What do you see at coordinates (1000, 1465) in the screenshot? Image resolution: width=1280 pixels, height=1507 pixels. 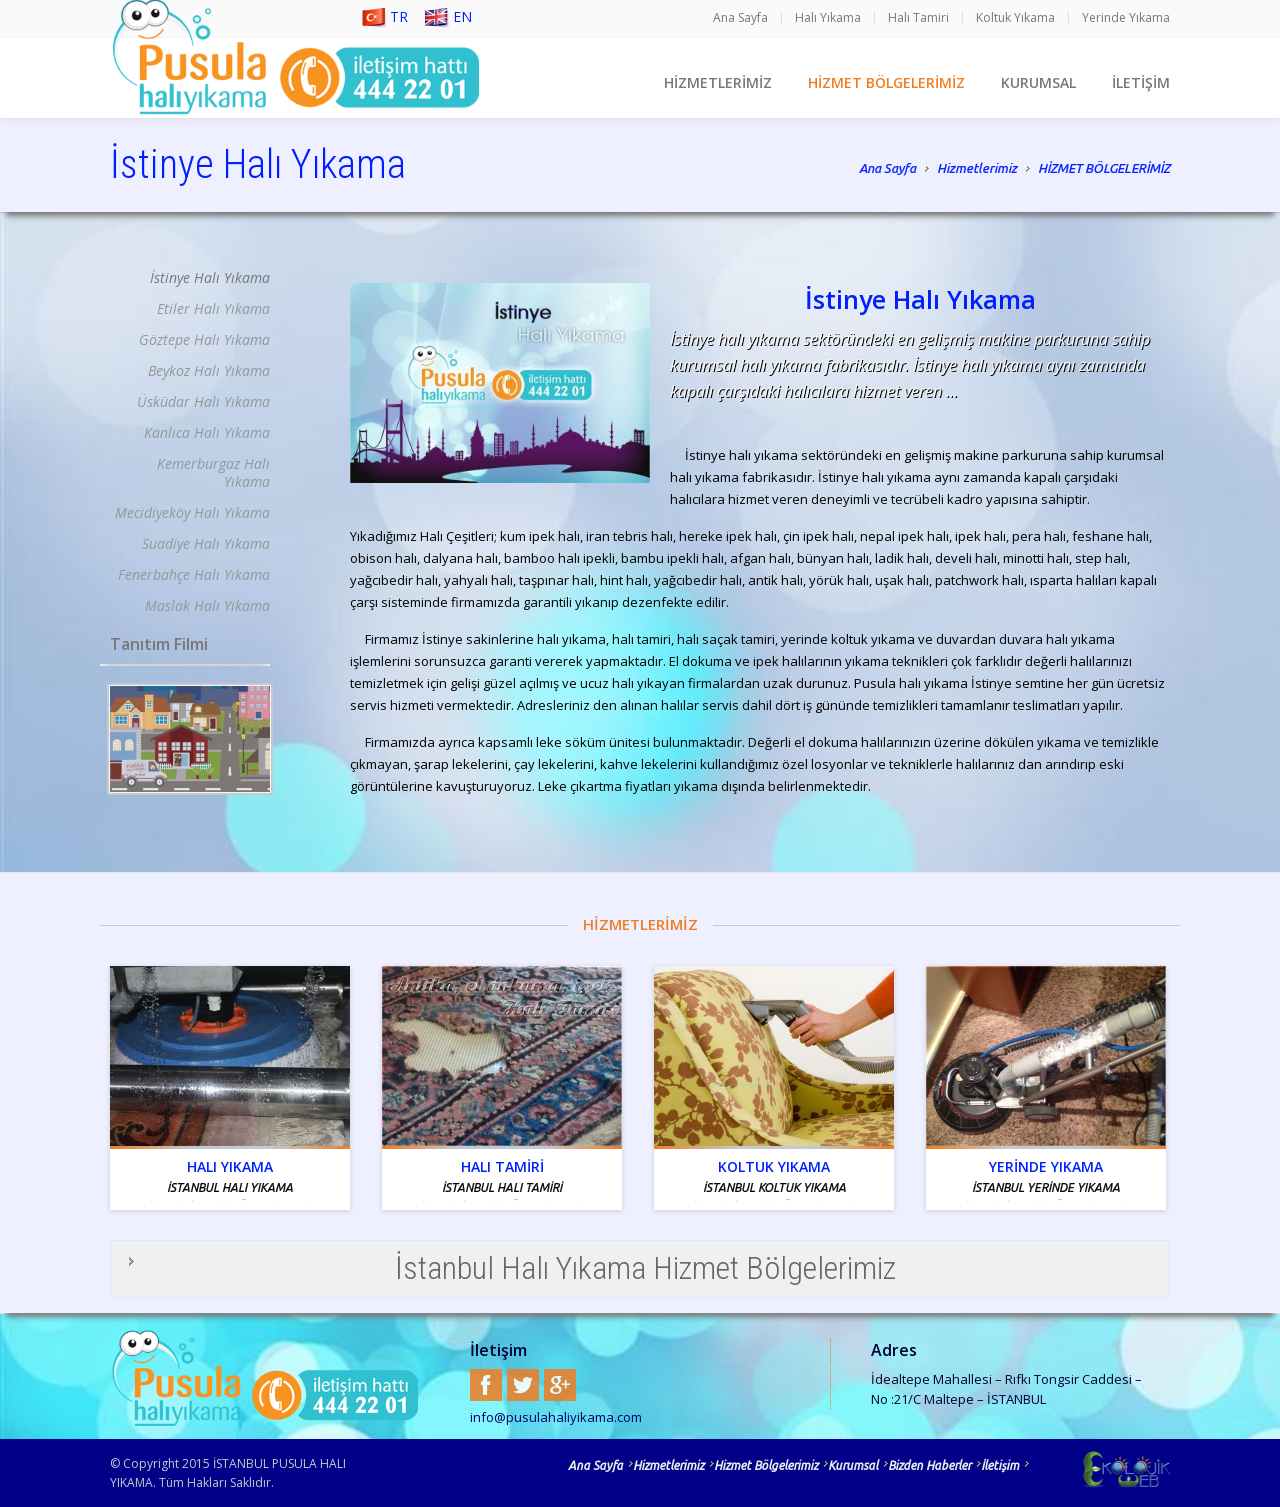 I see `İletişim` at bounding box center [1000, 1465].